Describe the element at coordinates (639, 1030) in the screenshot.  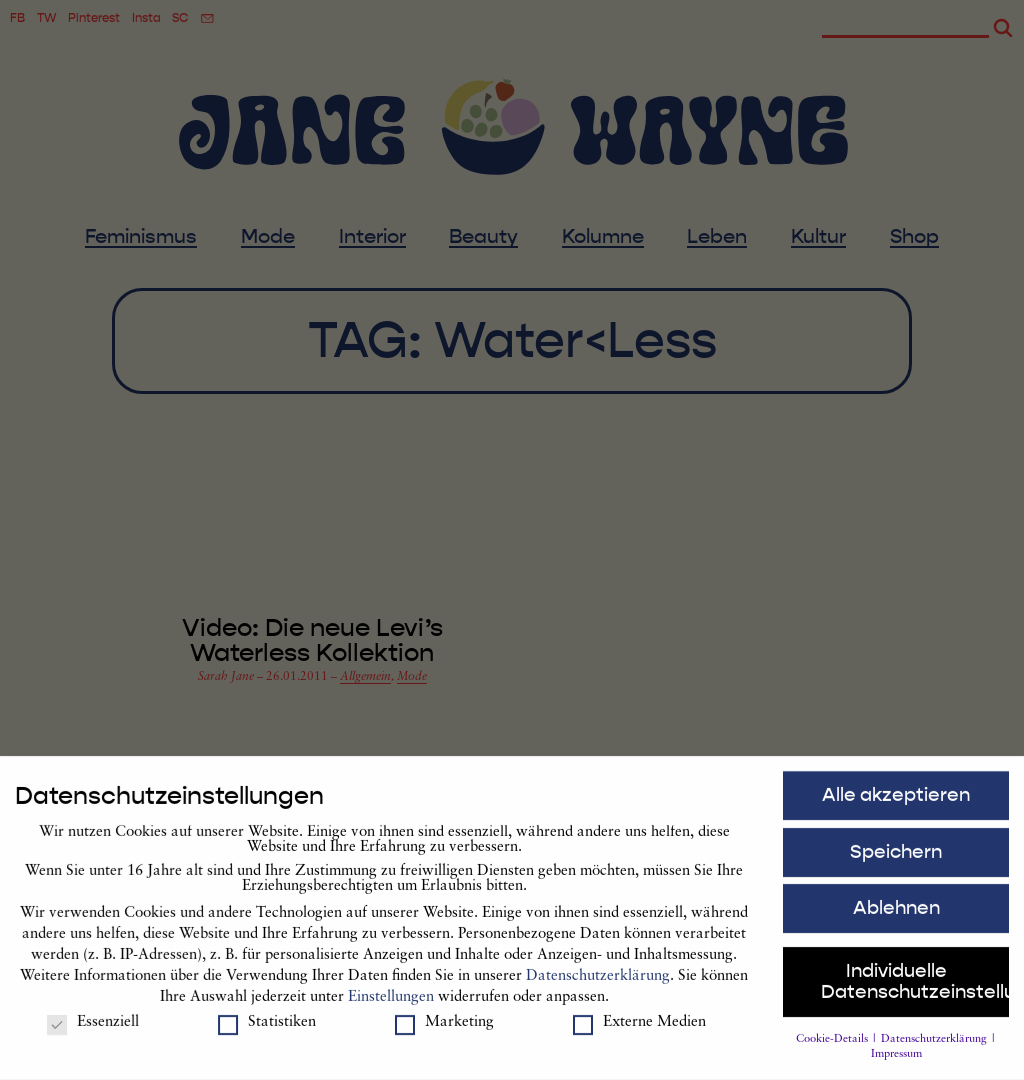
I see `Externe Medien` at that location.